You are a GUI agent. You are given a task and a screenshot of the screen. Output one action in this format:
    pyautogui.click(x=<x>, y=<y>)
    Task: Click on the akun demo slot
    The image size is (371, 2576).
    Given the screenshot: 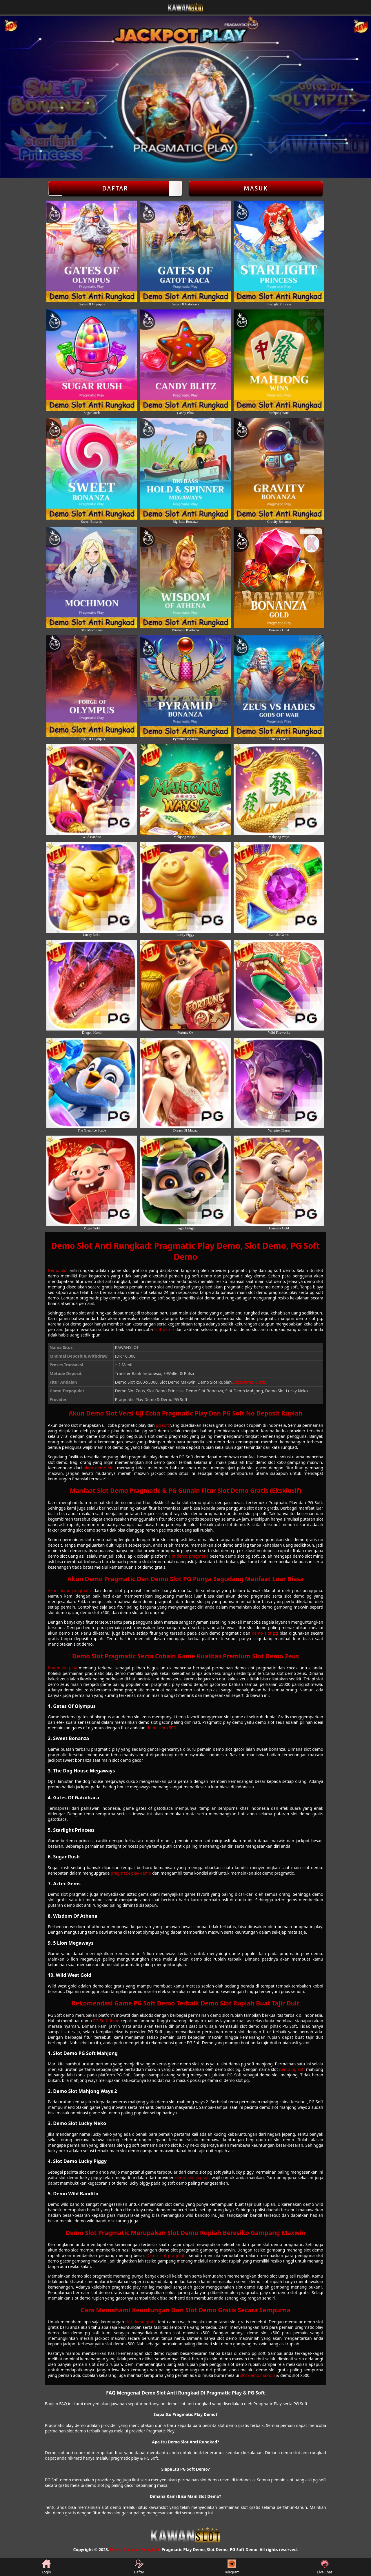 What is the action you would take?
    pyautogui.click(x=99, y=1468)
    